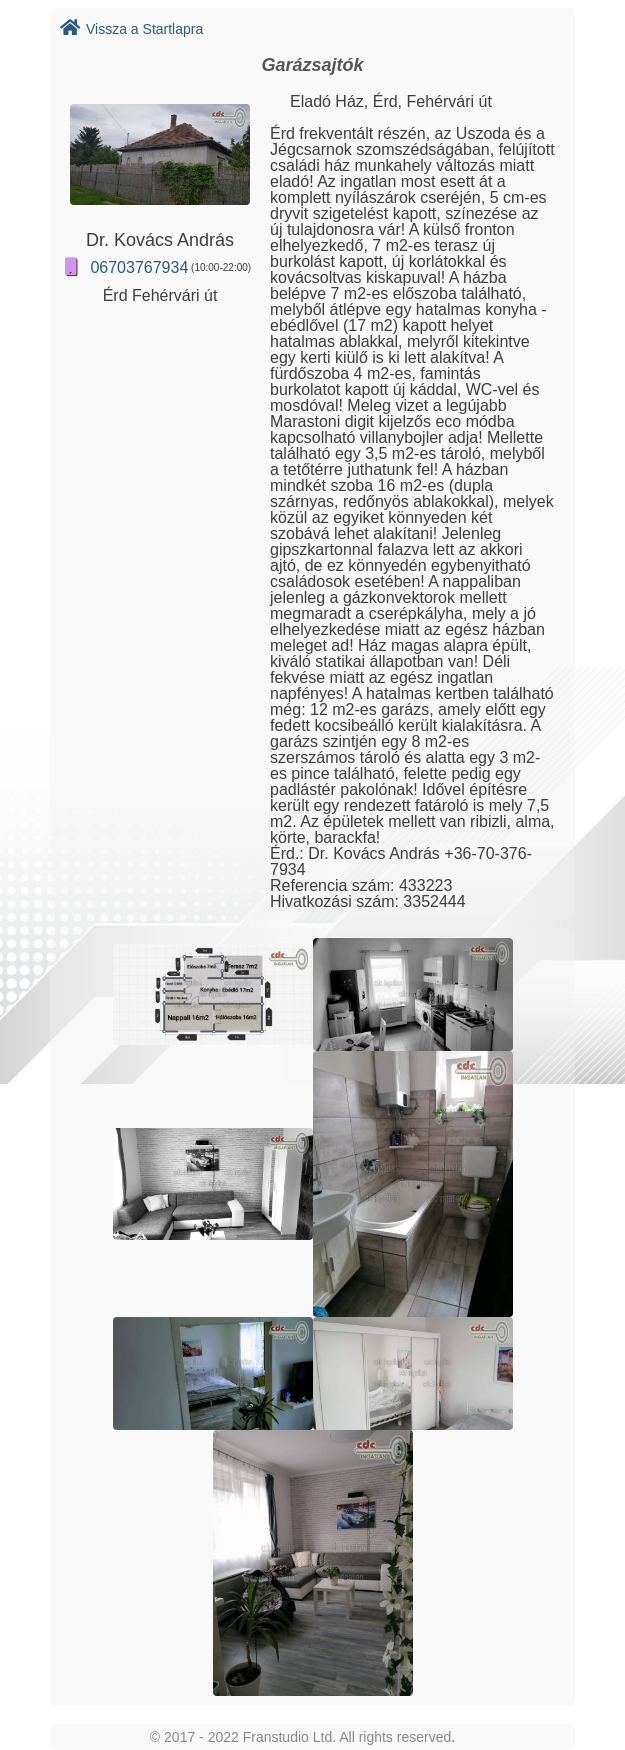 The height and width of the screenshot is (1750, 625). Describe the element at coordinates (131, 29) in the screenshot. I see `Vissza a Startlapra` at that location.